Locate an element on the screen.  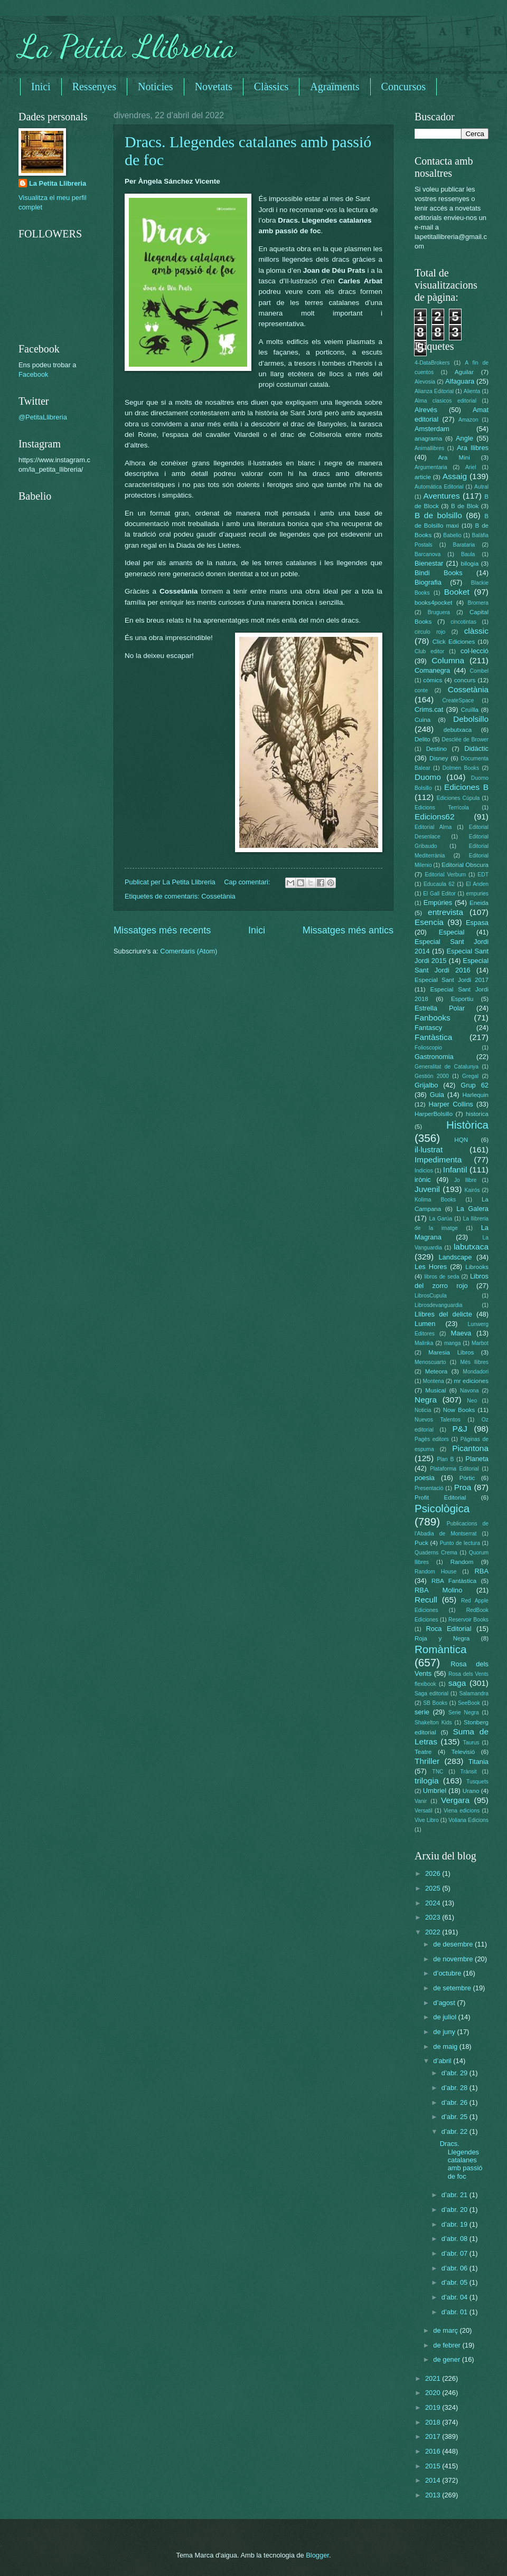
Televisió is located at coordinates (463, 1752).